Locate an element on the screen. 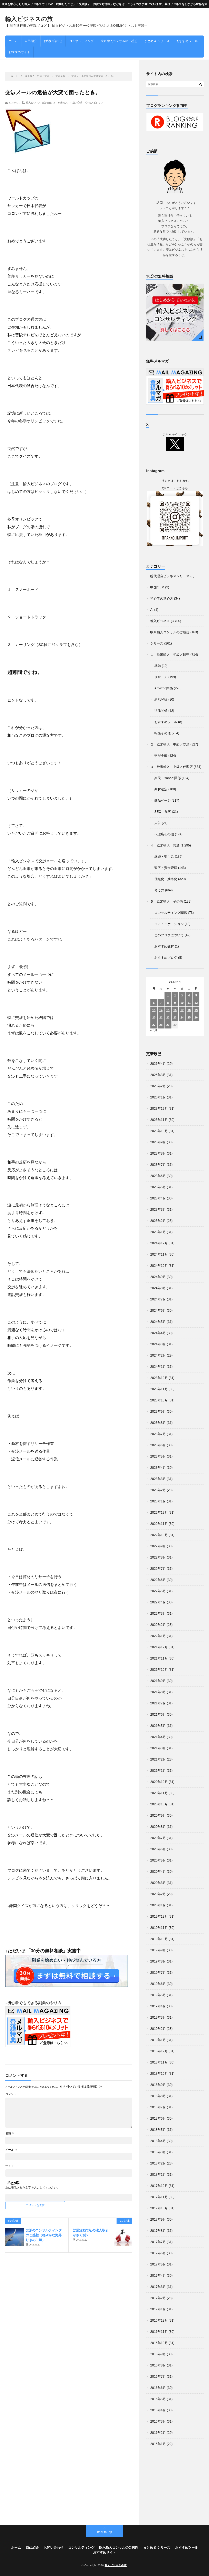 Image resolution: width=209 pixels, height=2576 pixels. 中国OEM is located at coordinates (157, 587).